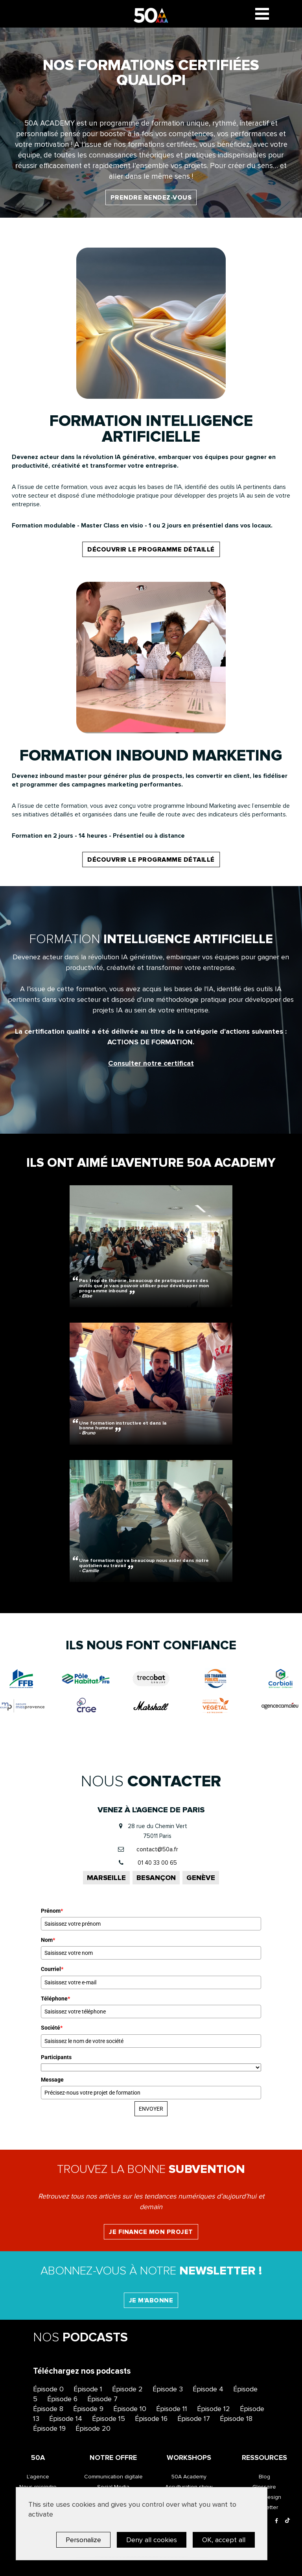 Image resolution: width=302 pixels, height=2576 pixels. I want to click on Message, so click(52, 2079).